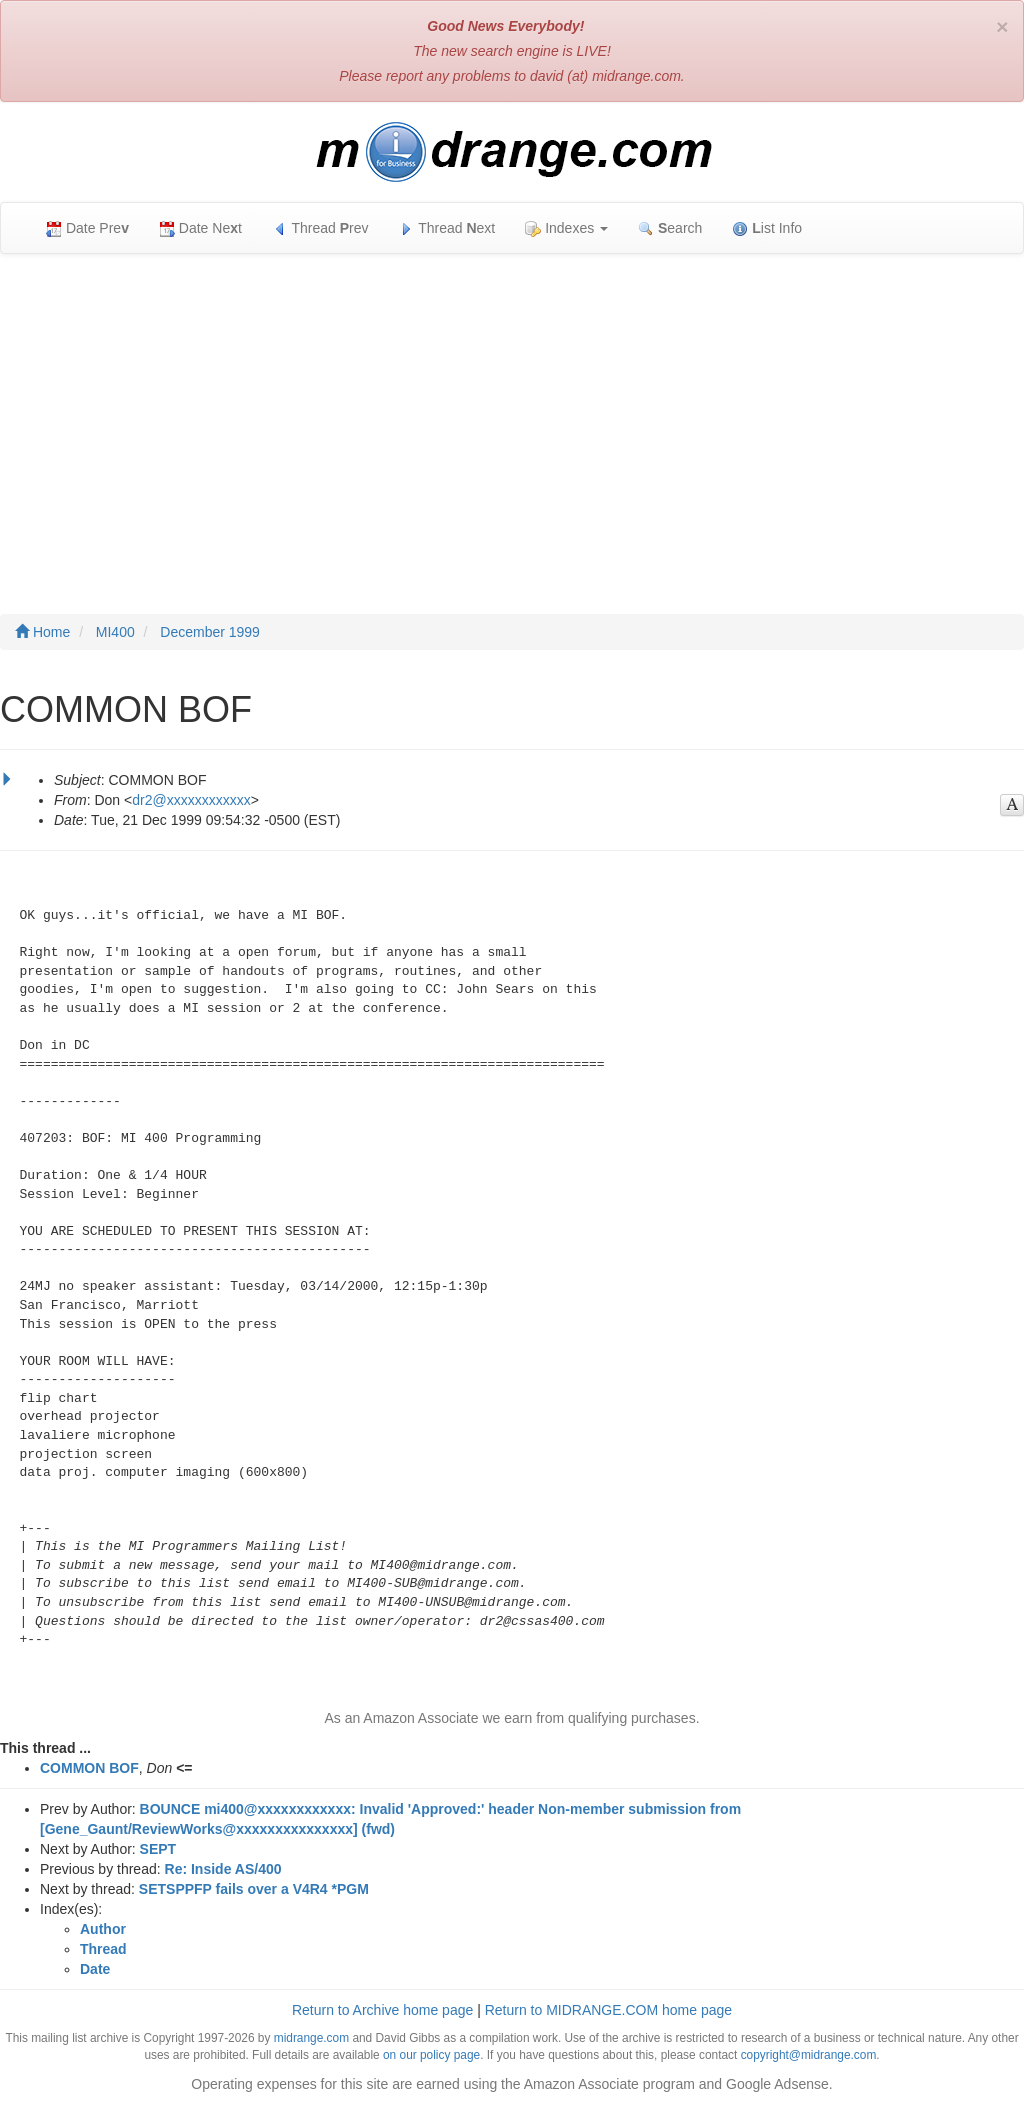 The width and height of the screenshot is (1024, 2104). I want to click on earch, so click(670, 228).